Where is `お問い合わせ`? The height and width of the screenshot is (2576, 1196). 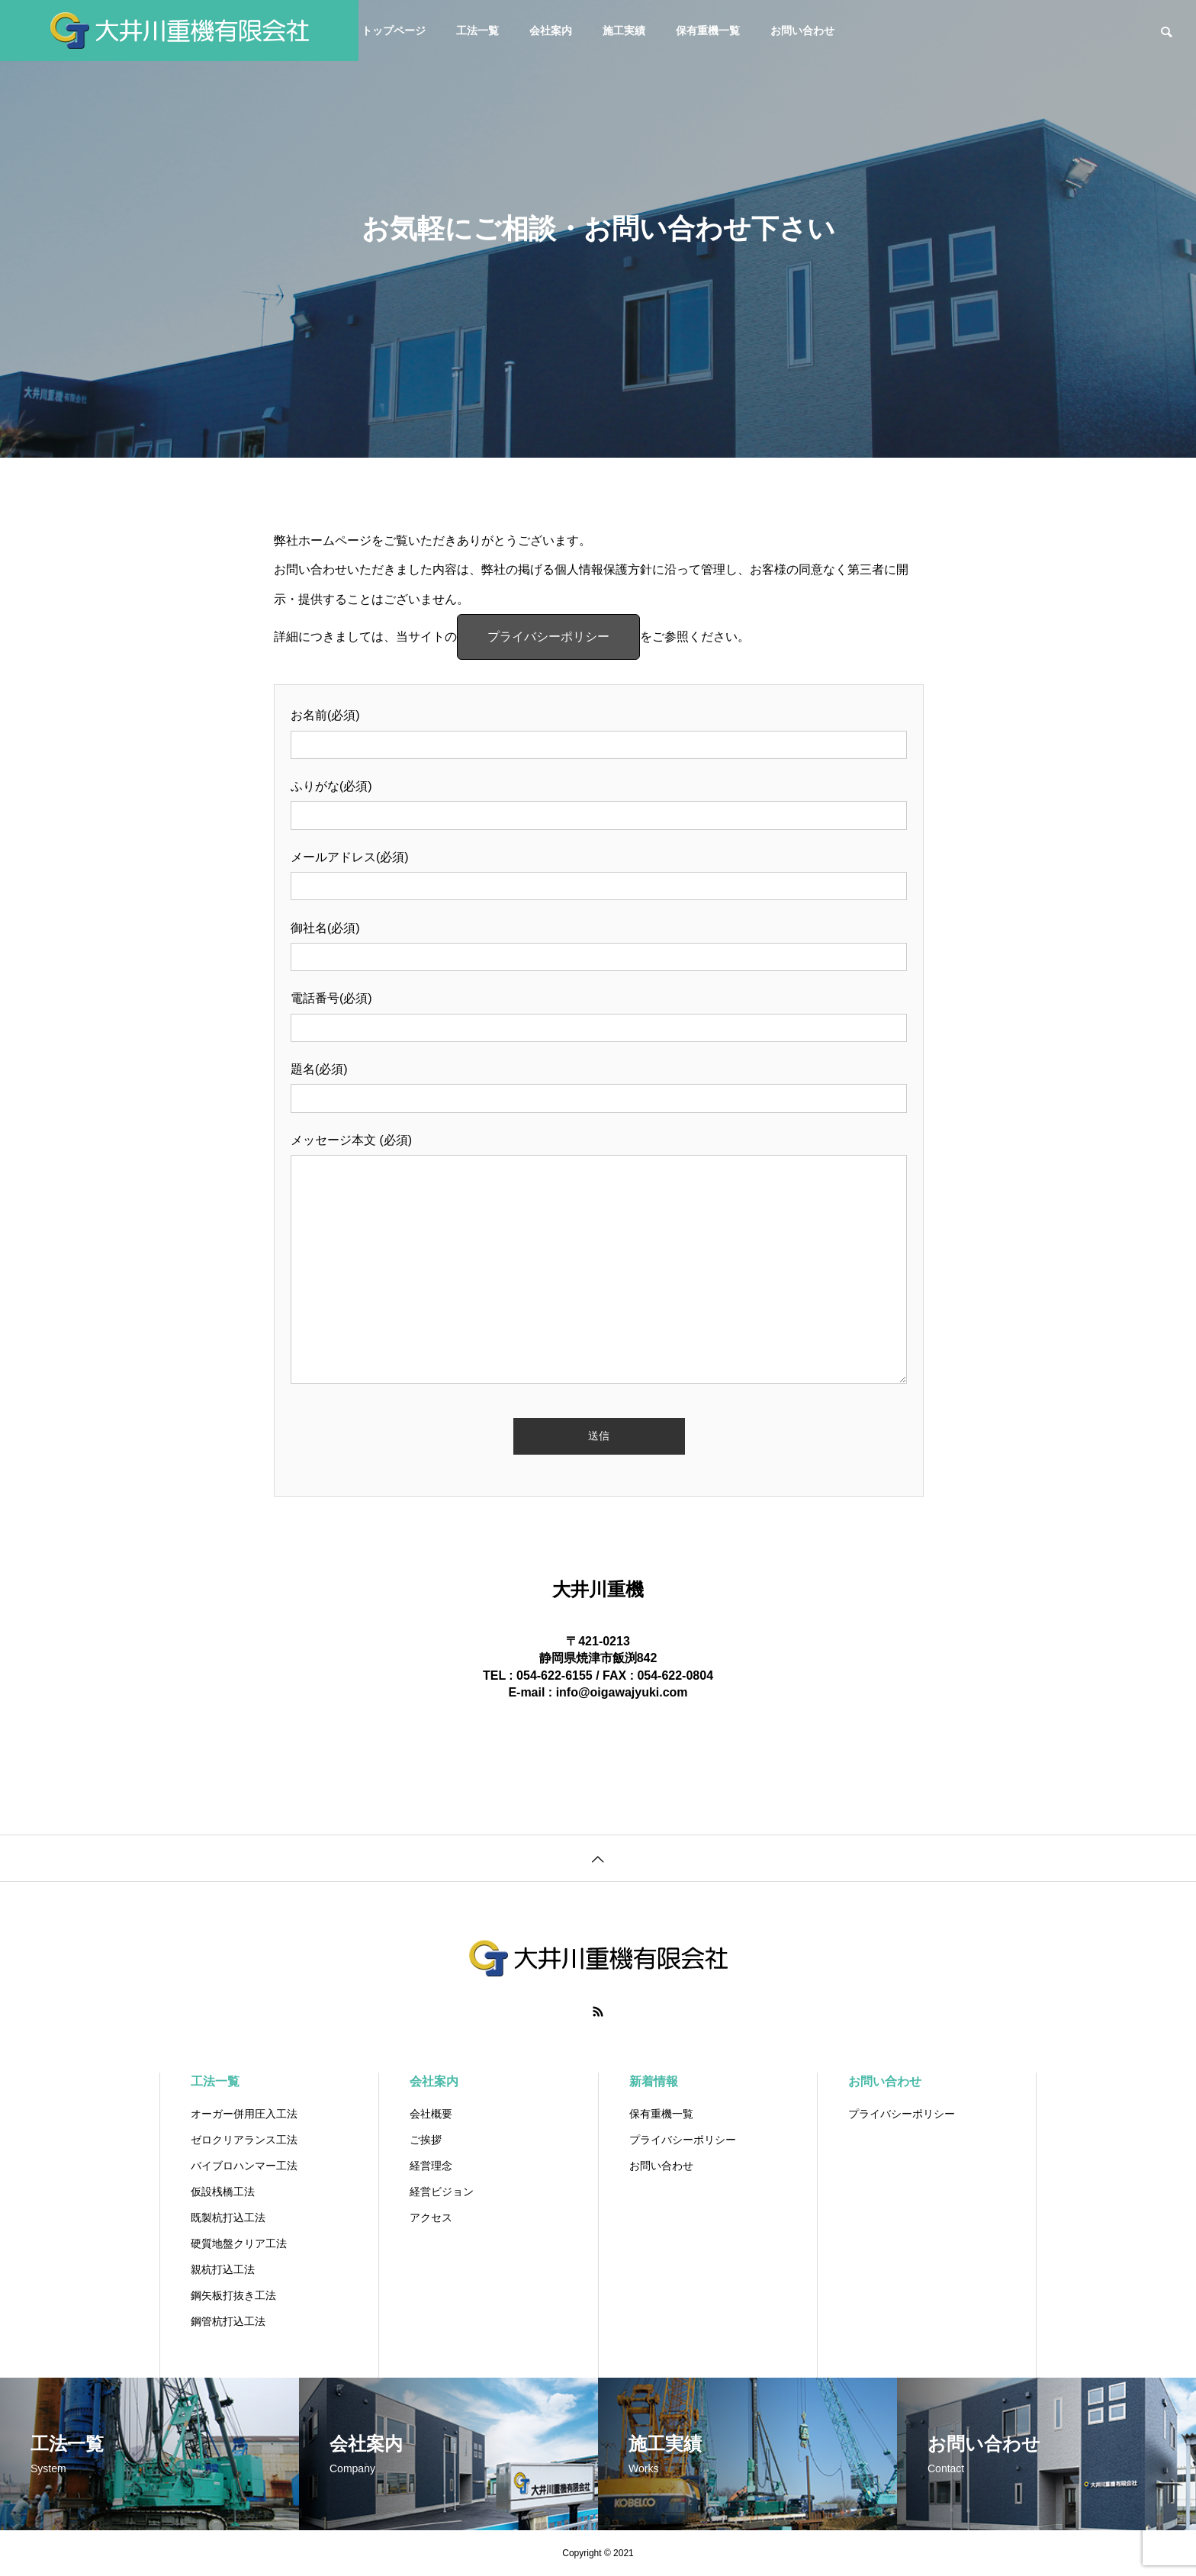 お問い合わせ is located at coordinates (802, 30).